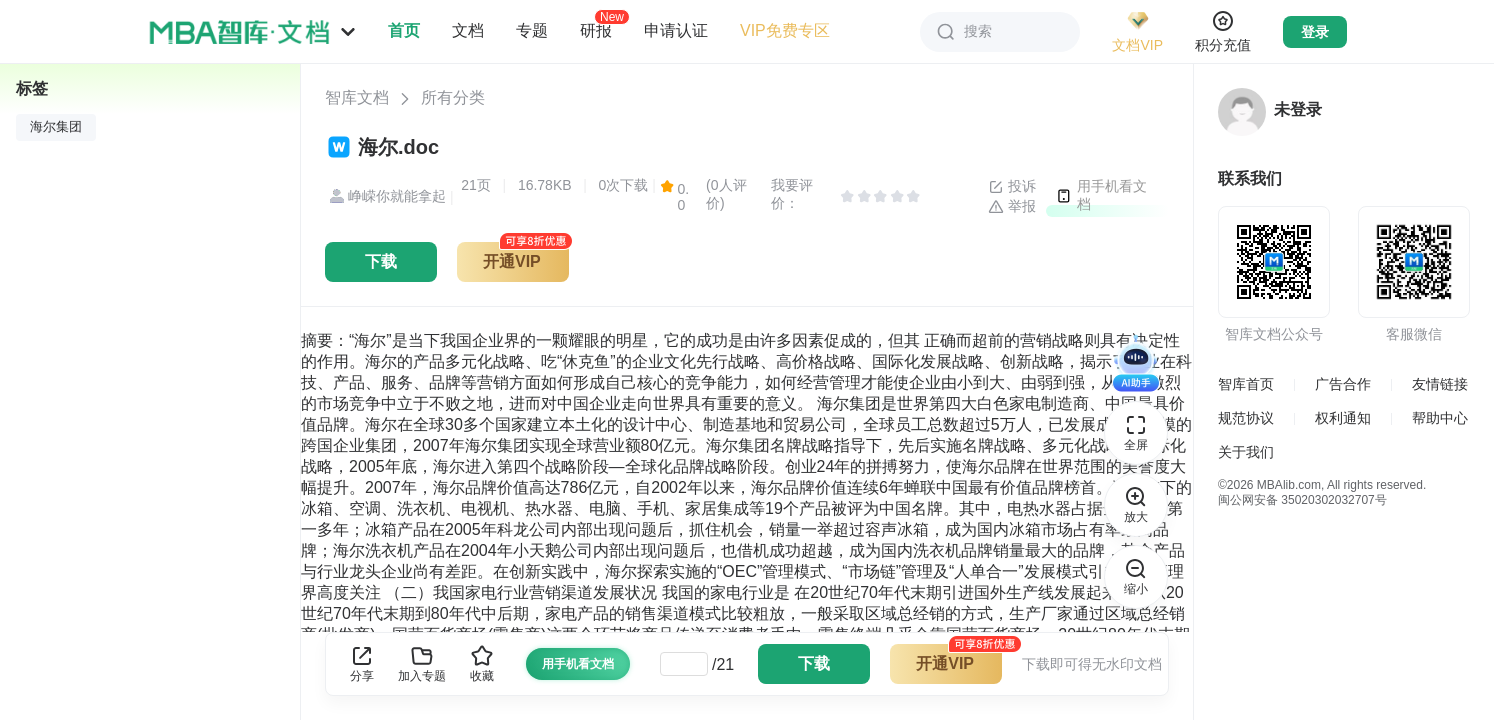 The image size is (1494, 720). What do you see at coordinates (1315, 32) in the screenshot?
I see `登录` at bounding box center [1315, 32].